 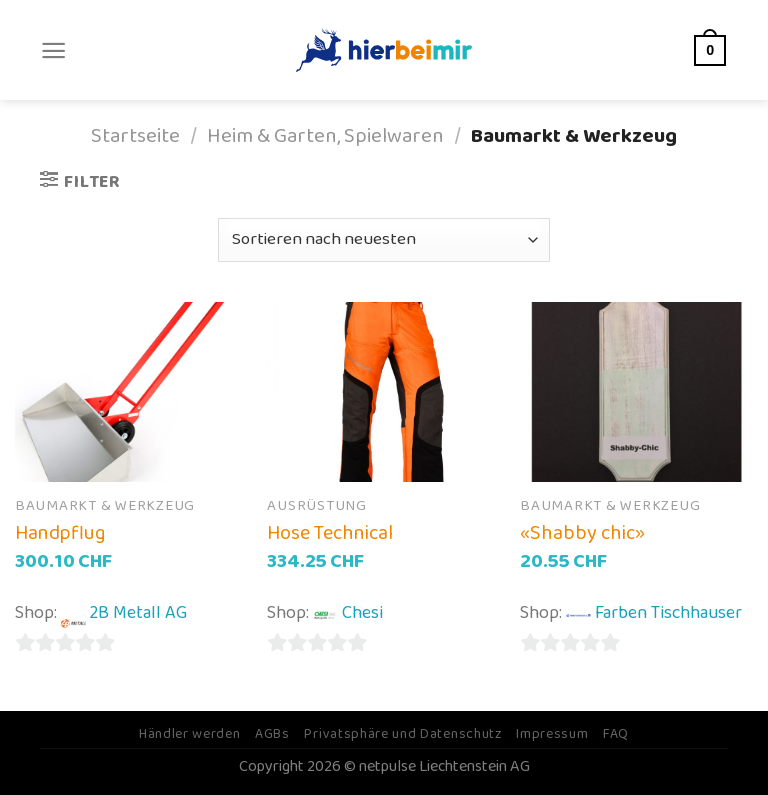 What do you see at coordinates (383, 240) in the screenshot?
I see `[Shop-Bestellung]` at bounding box center [383, 240].